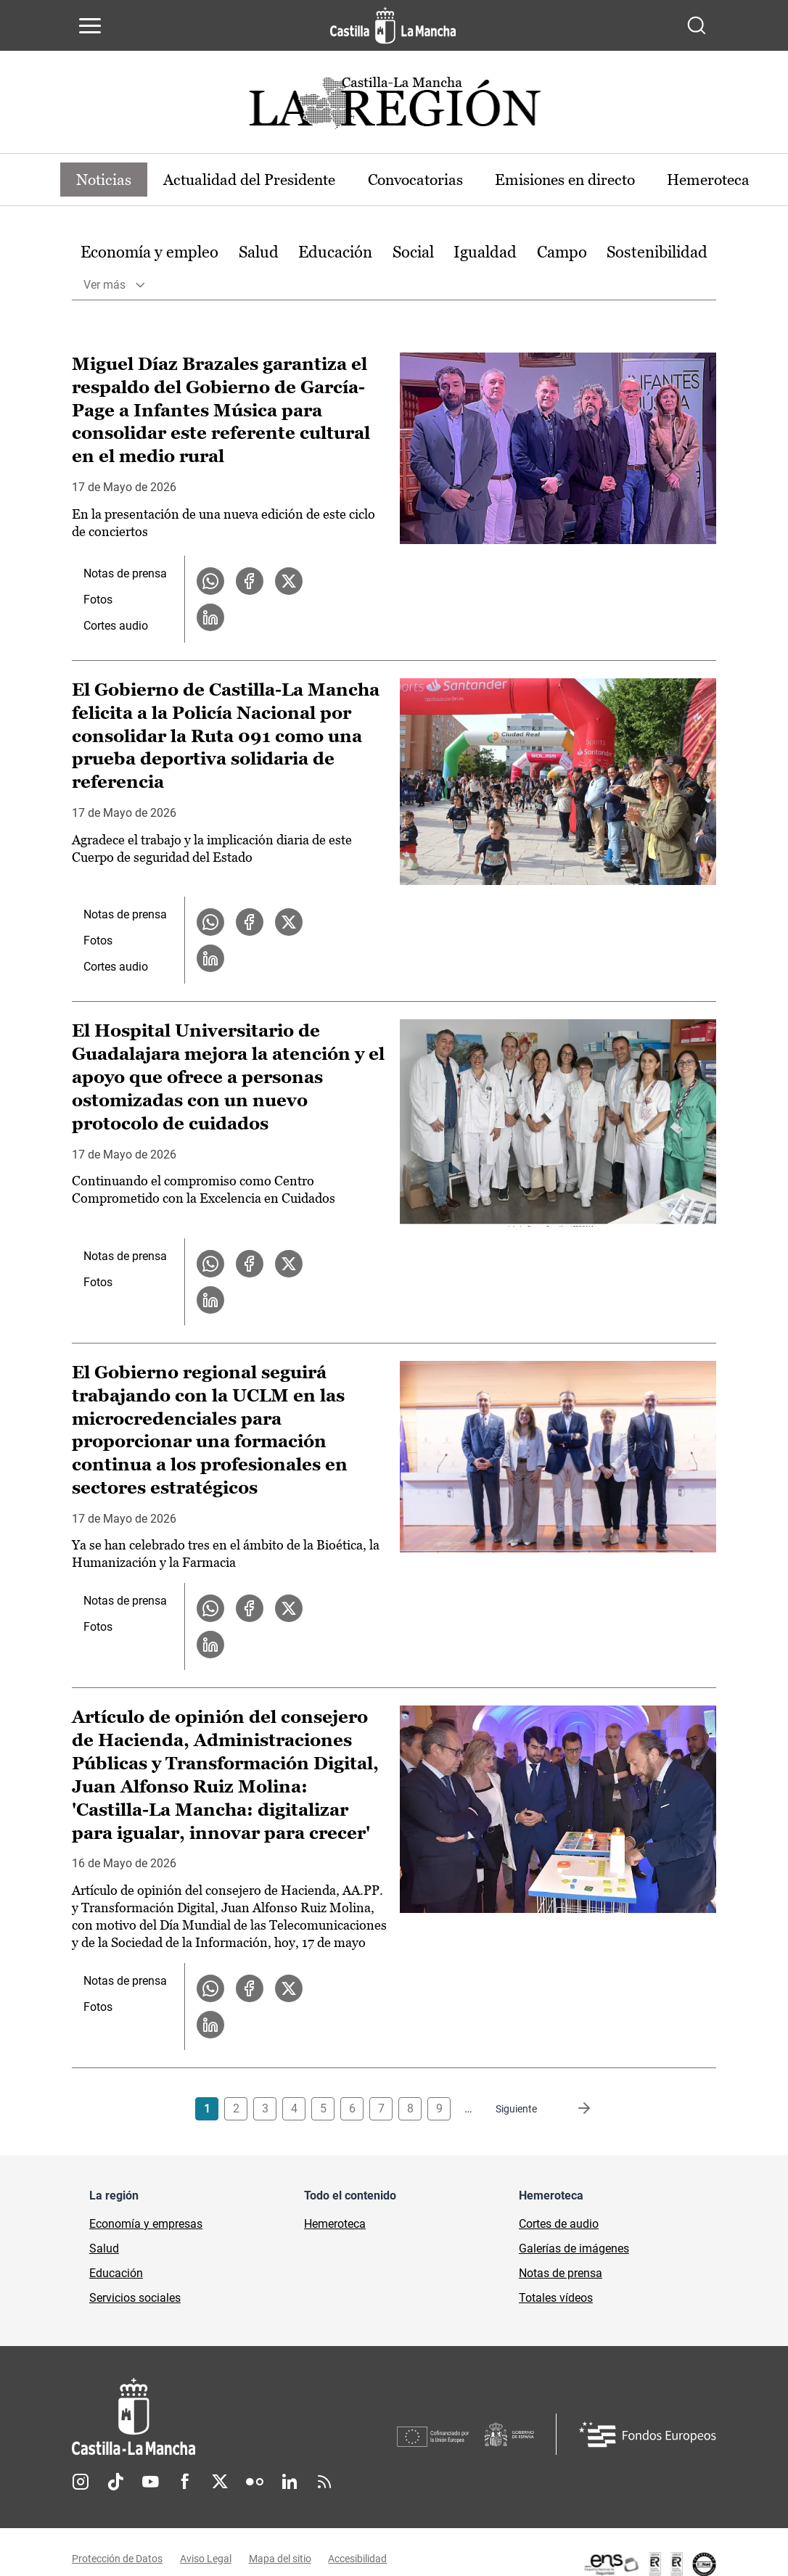  What do you see at coordinates (324, 2484) in the screenshot?
I see `RSS [RSS (se abre en nueva pestaña)]` at bounding box center [324, 2484].